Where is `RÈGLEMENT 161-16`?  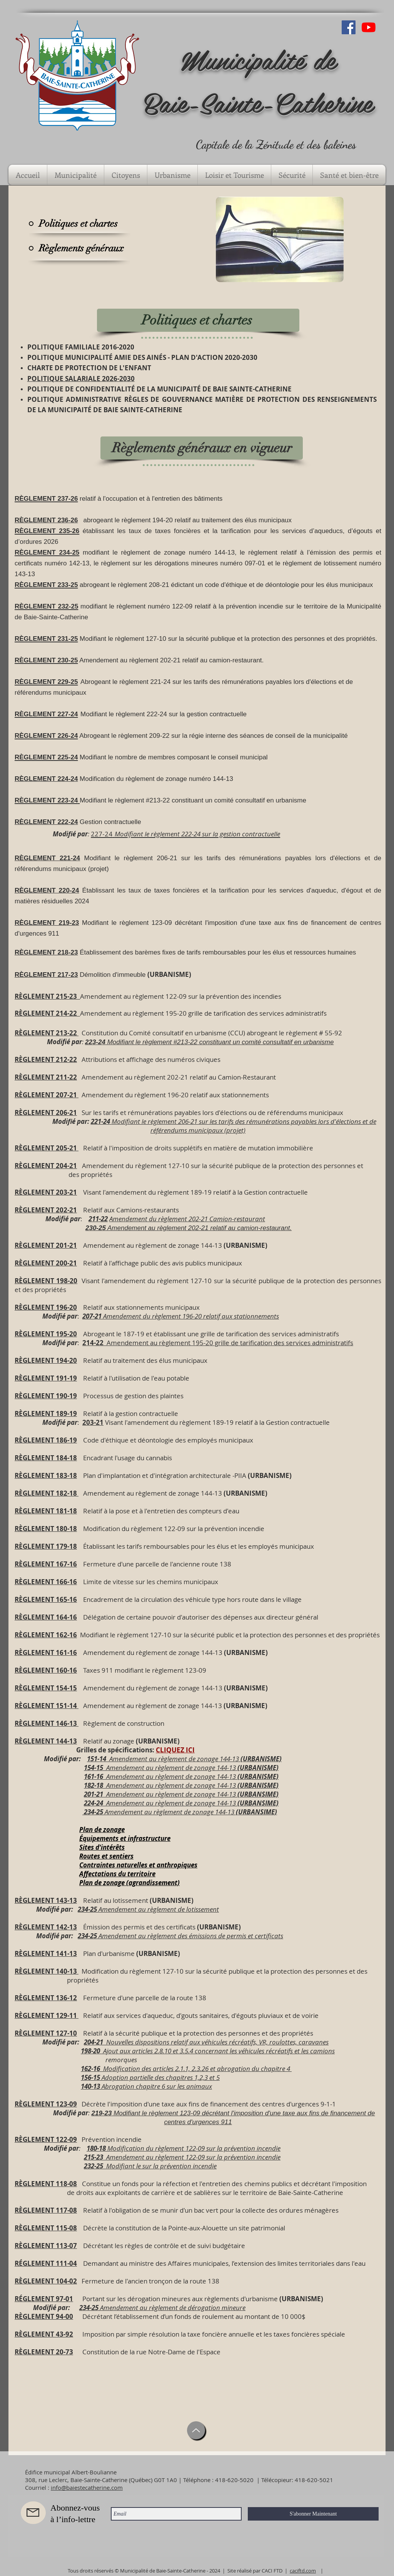 RÈGLEMENT 161-16 is located at coordinates (46, 1652).